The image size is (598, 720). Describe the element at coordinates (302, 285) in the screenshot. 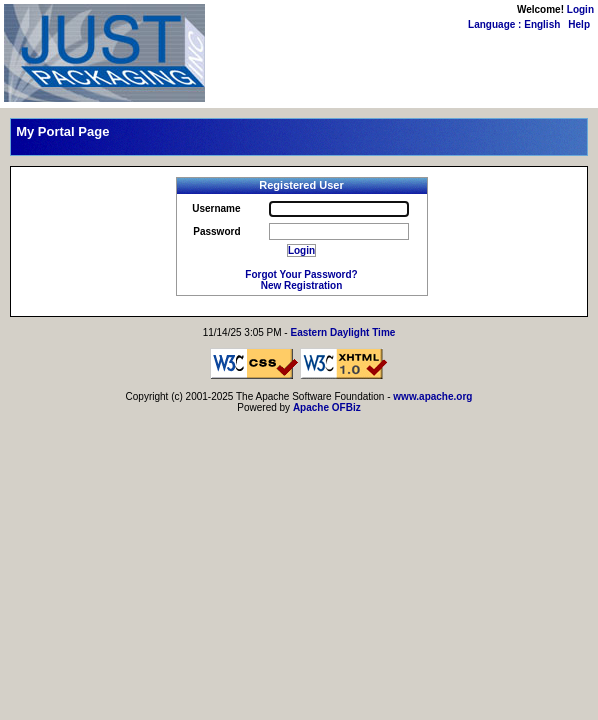

I see `New Registration` at that location.